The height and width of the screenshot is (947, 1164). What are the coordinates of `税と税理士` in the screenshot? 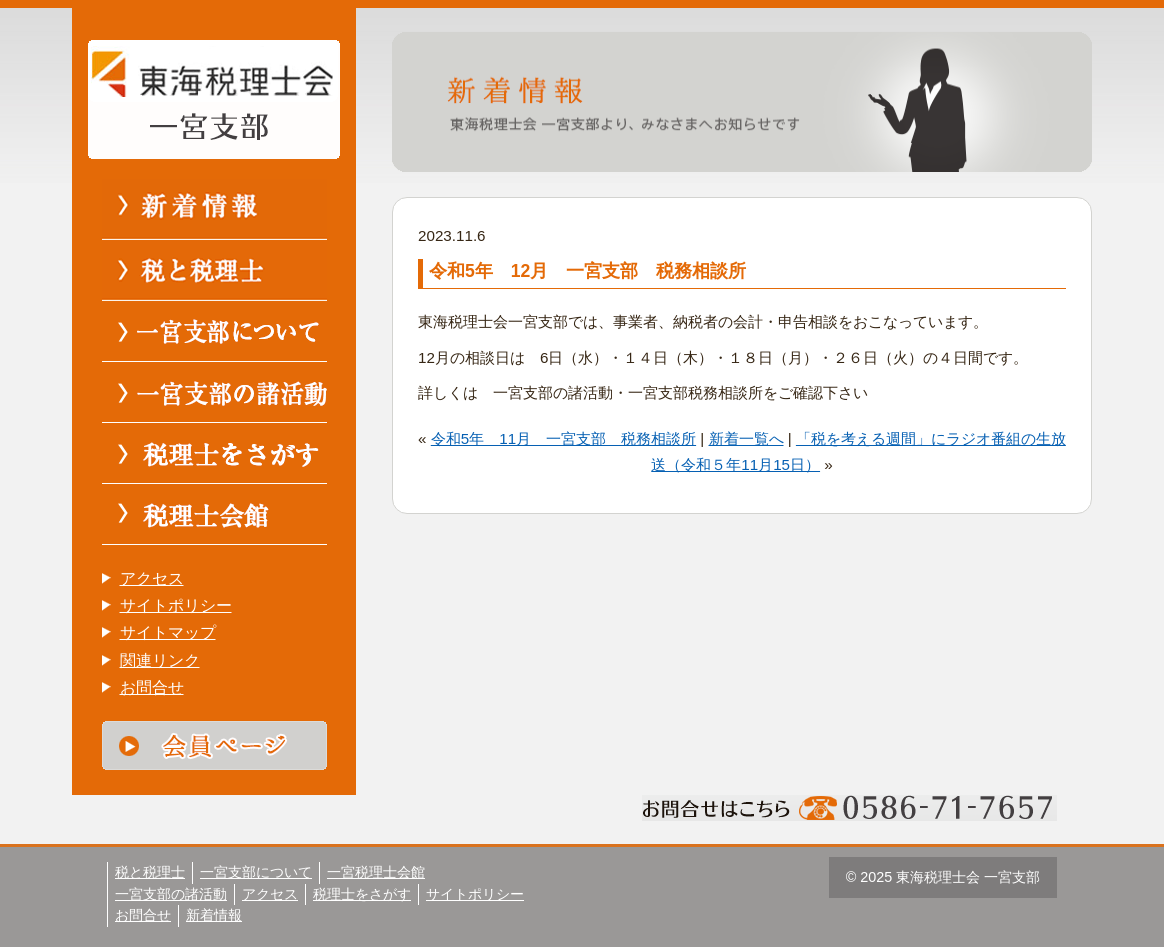 It's located at (150, 872).